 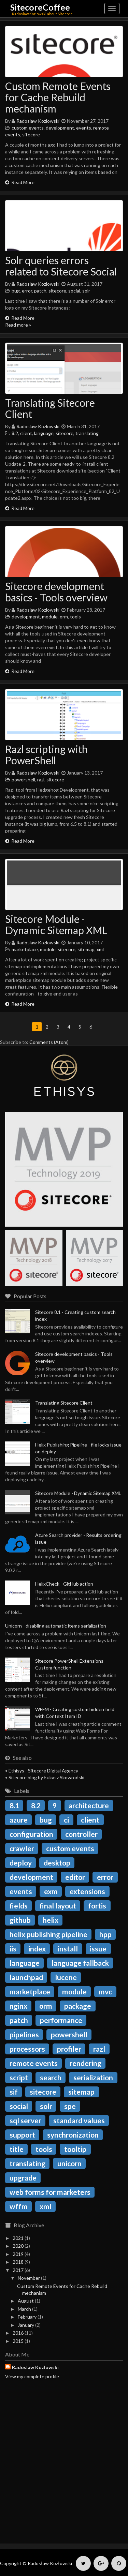 What do you see at coordinates (75, 2149) in the screenshot?
I see `tooltip` at bounding box center [75, 2149].